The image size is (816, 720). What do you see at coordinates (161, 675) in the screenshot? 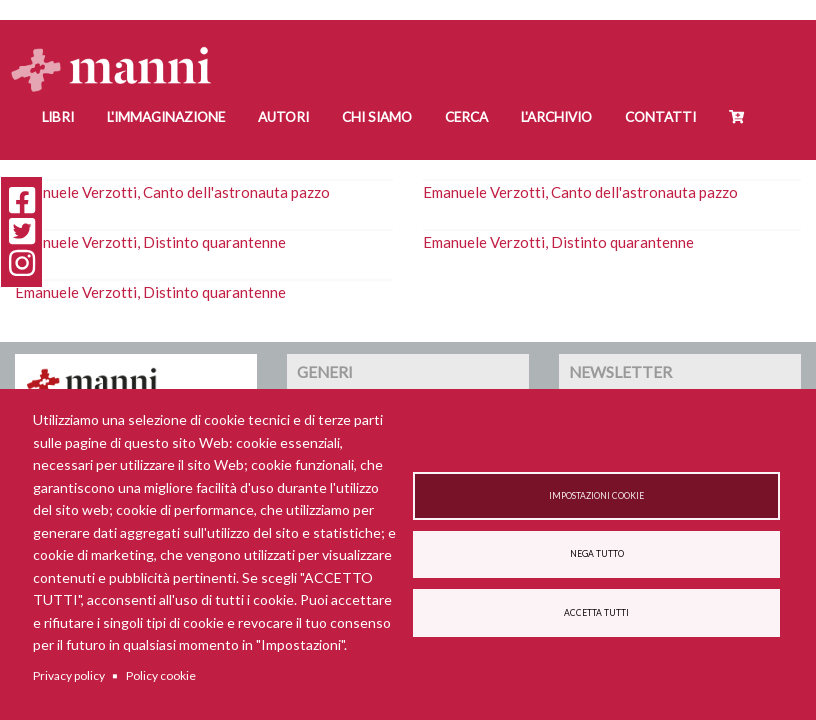
I see `Policy cookie` at bounding box center [161, 675].